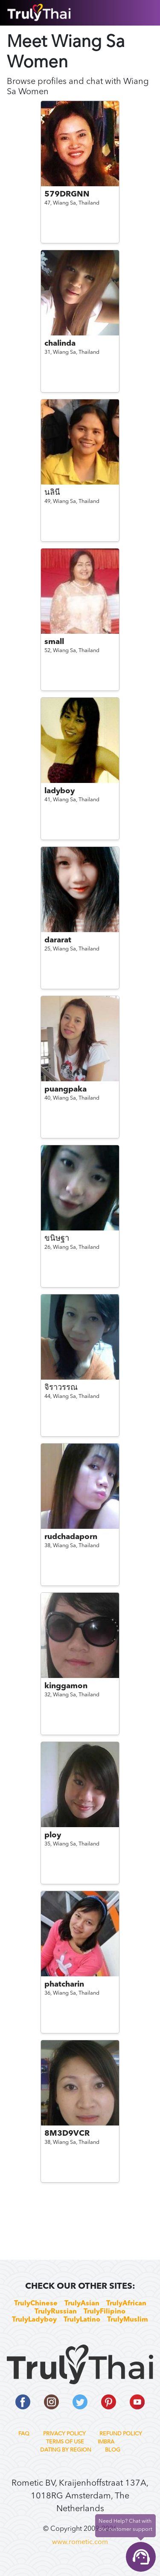 The width and height of the screenshot is (160, 2576). What do you see at coordinates (81, 2303) in the screenshot?
I see `TrulyAsian` at bounding box center [81, 2303].